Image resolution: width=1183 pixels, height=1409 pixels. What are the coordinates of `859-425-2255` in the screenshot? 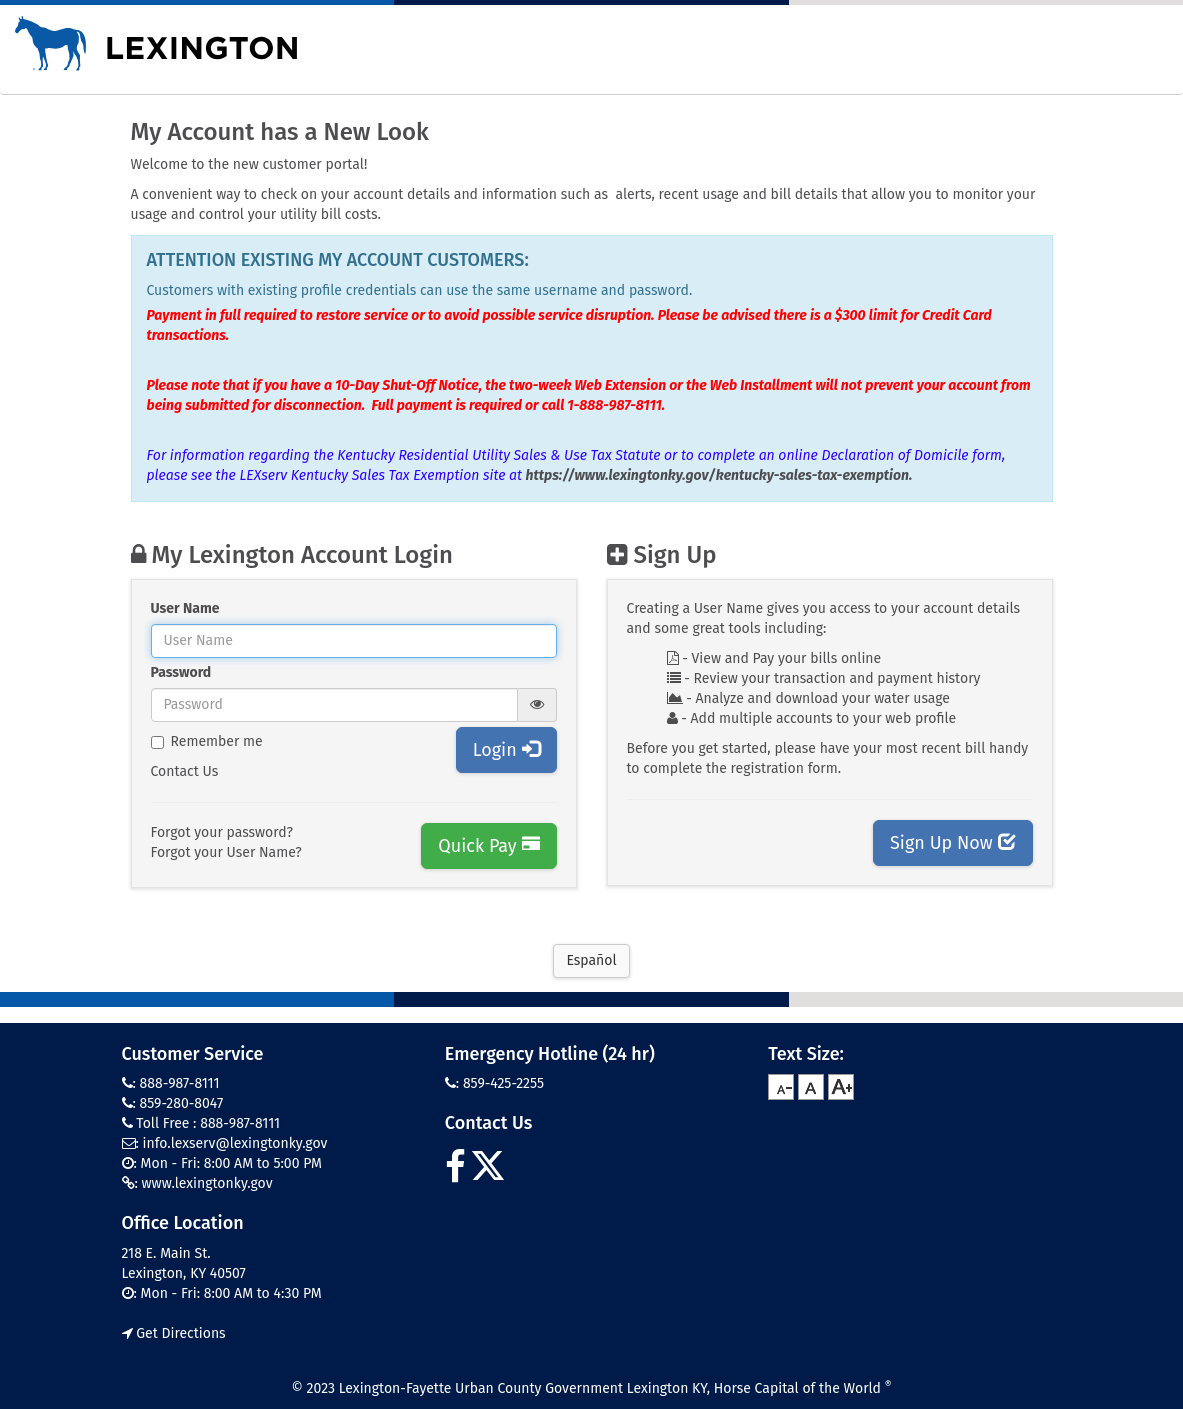 It's located at (503, 1083).